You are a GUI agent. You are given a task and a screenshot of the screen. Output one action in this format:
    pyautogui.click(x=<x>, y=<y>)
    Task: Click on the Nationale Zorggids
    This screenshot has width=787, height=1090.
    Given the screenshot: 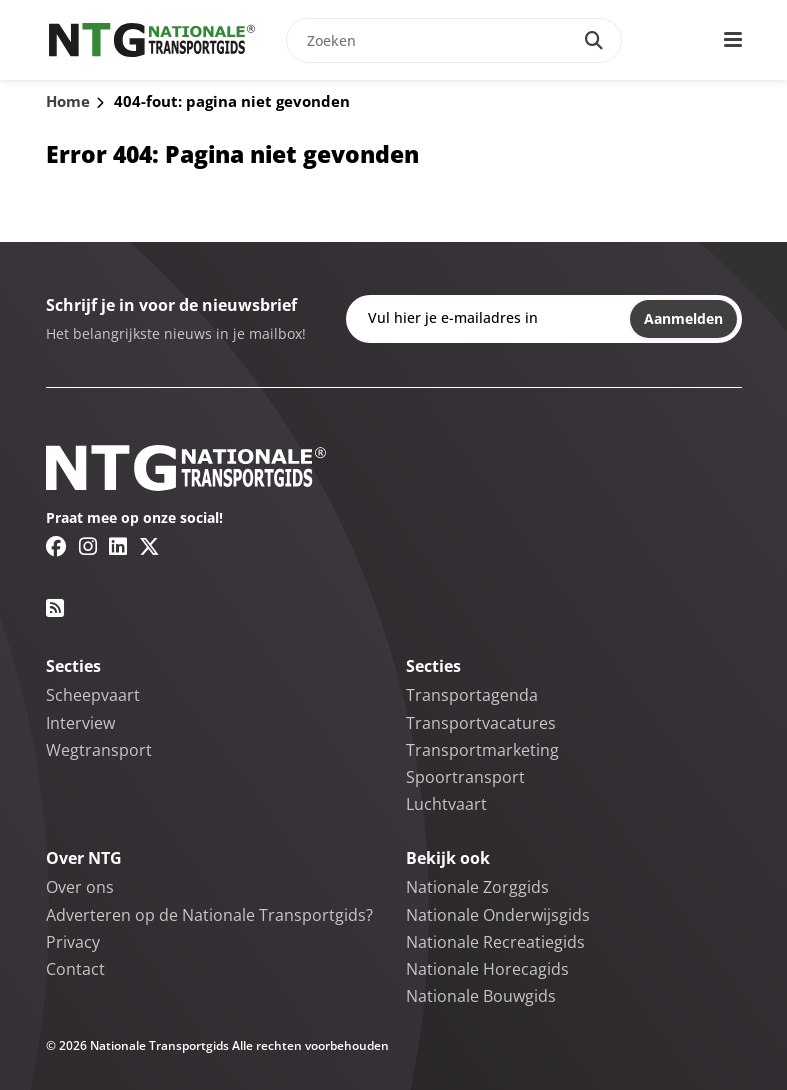 What is the action you would take?
    pyautogui.click(x=477, y=887)
    